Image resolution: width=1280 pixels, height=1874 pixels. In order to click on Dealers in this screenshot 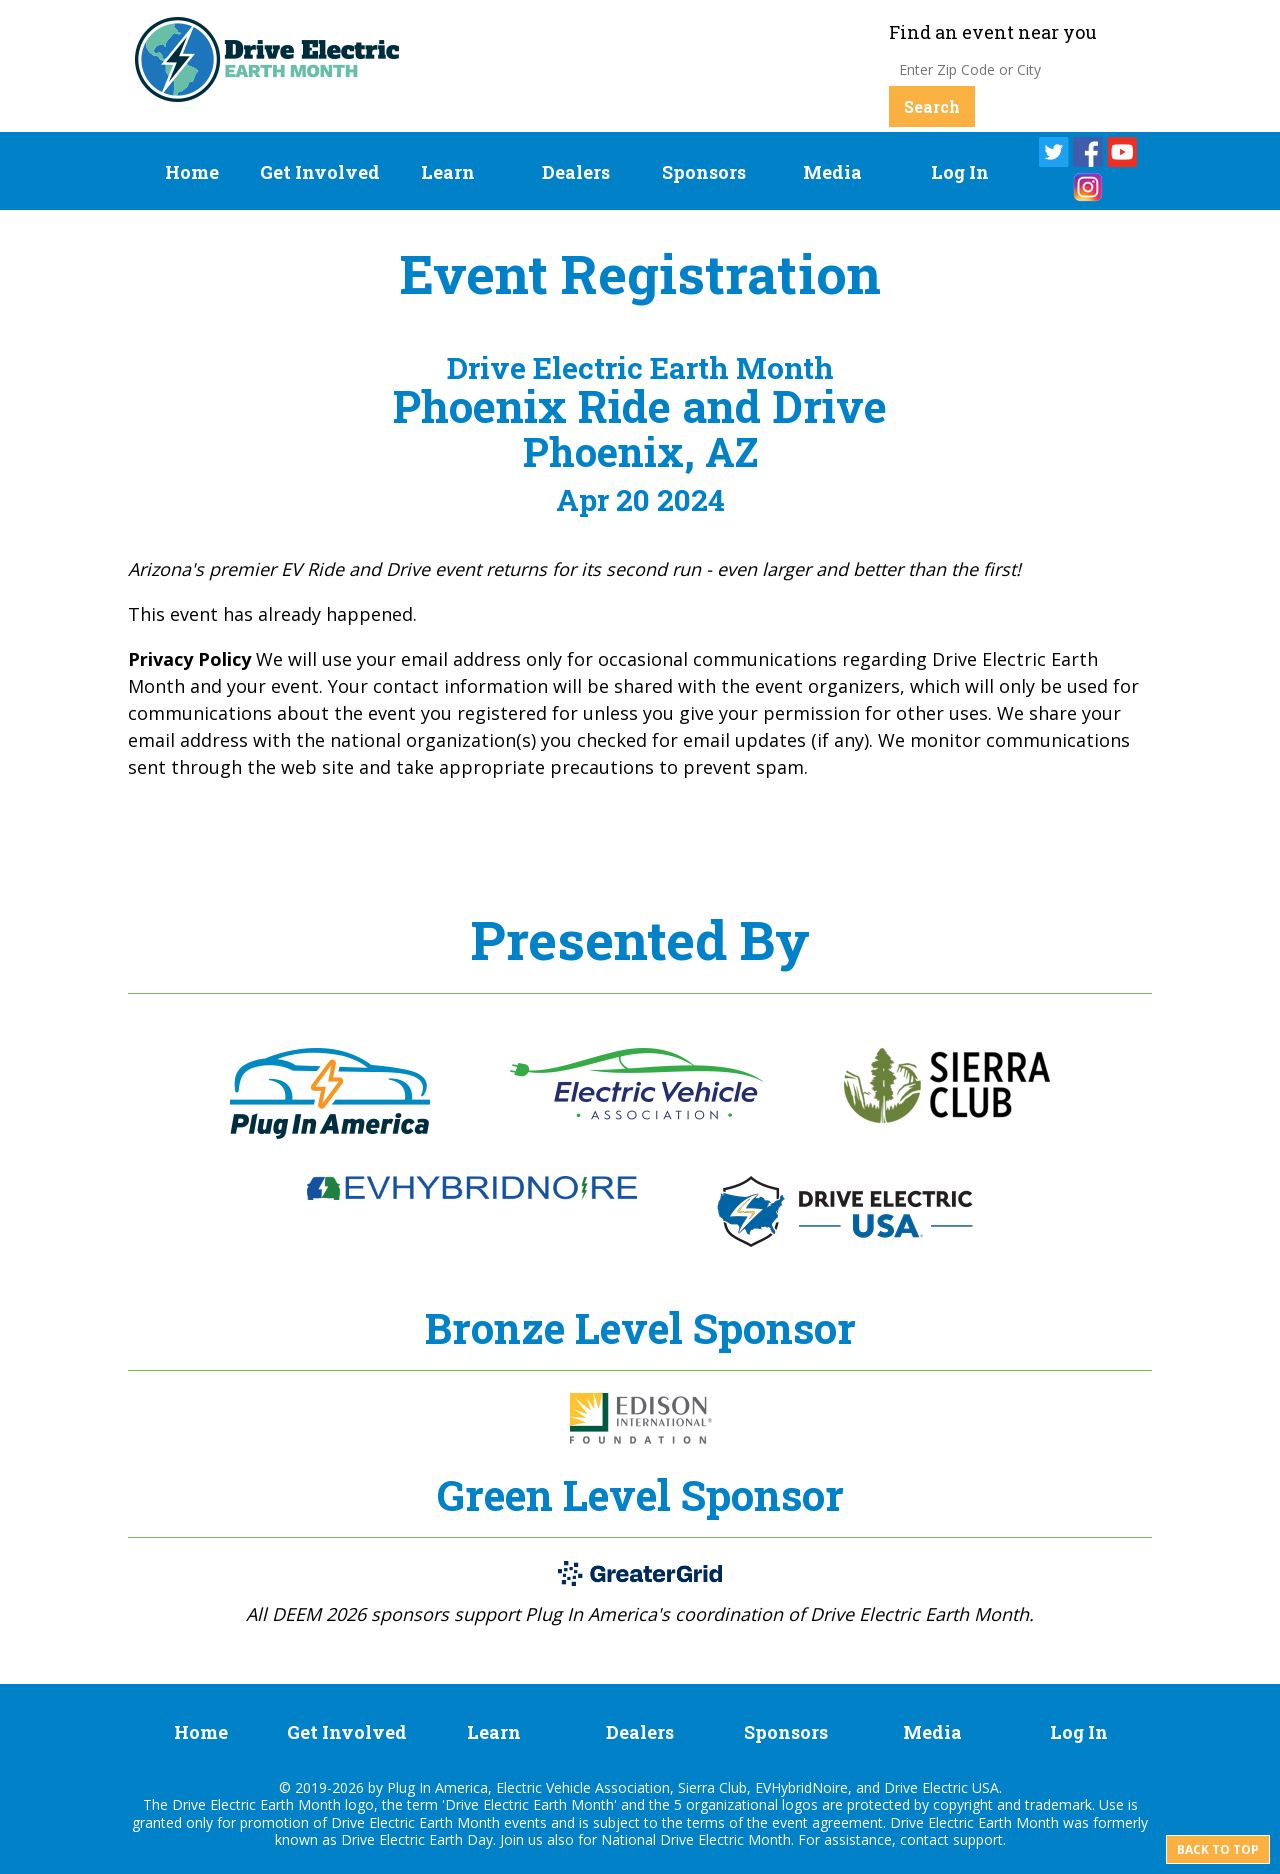, I will do `click(576, 172)`.